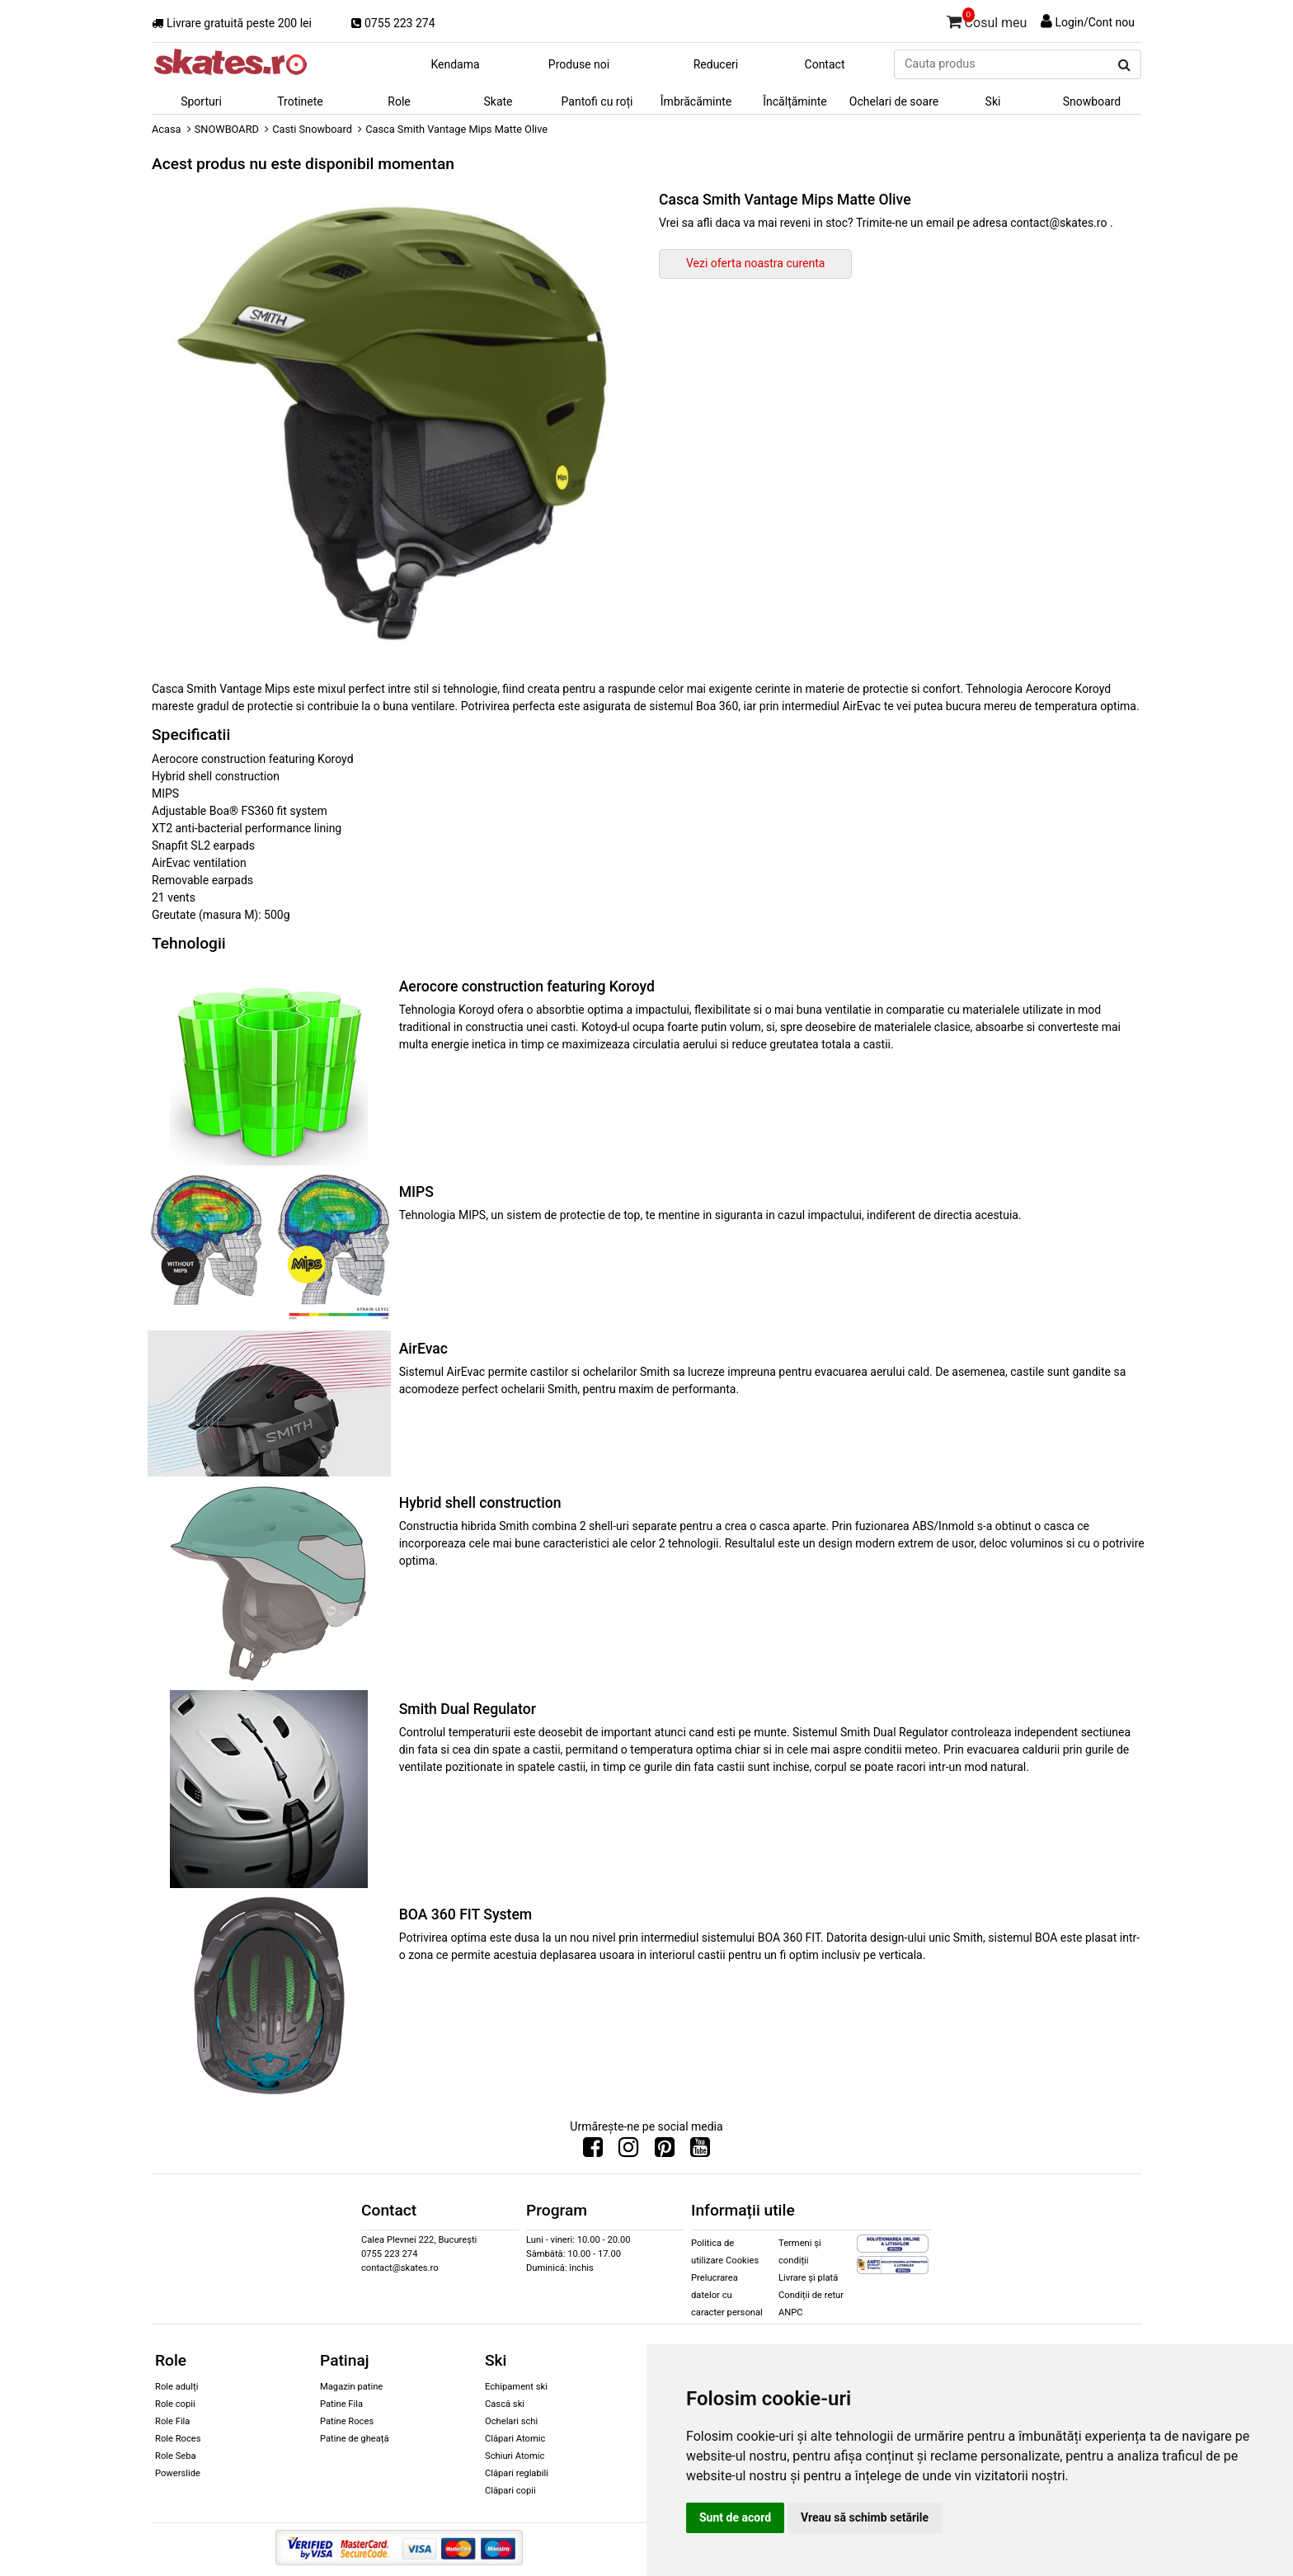 This screenshot has height=2576, width=1293. What do you see at coordinates (716, 64) in the screenshot?
I see `Reduceri` at bounding box center [716, 64].